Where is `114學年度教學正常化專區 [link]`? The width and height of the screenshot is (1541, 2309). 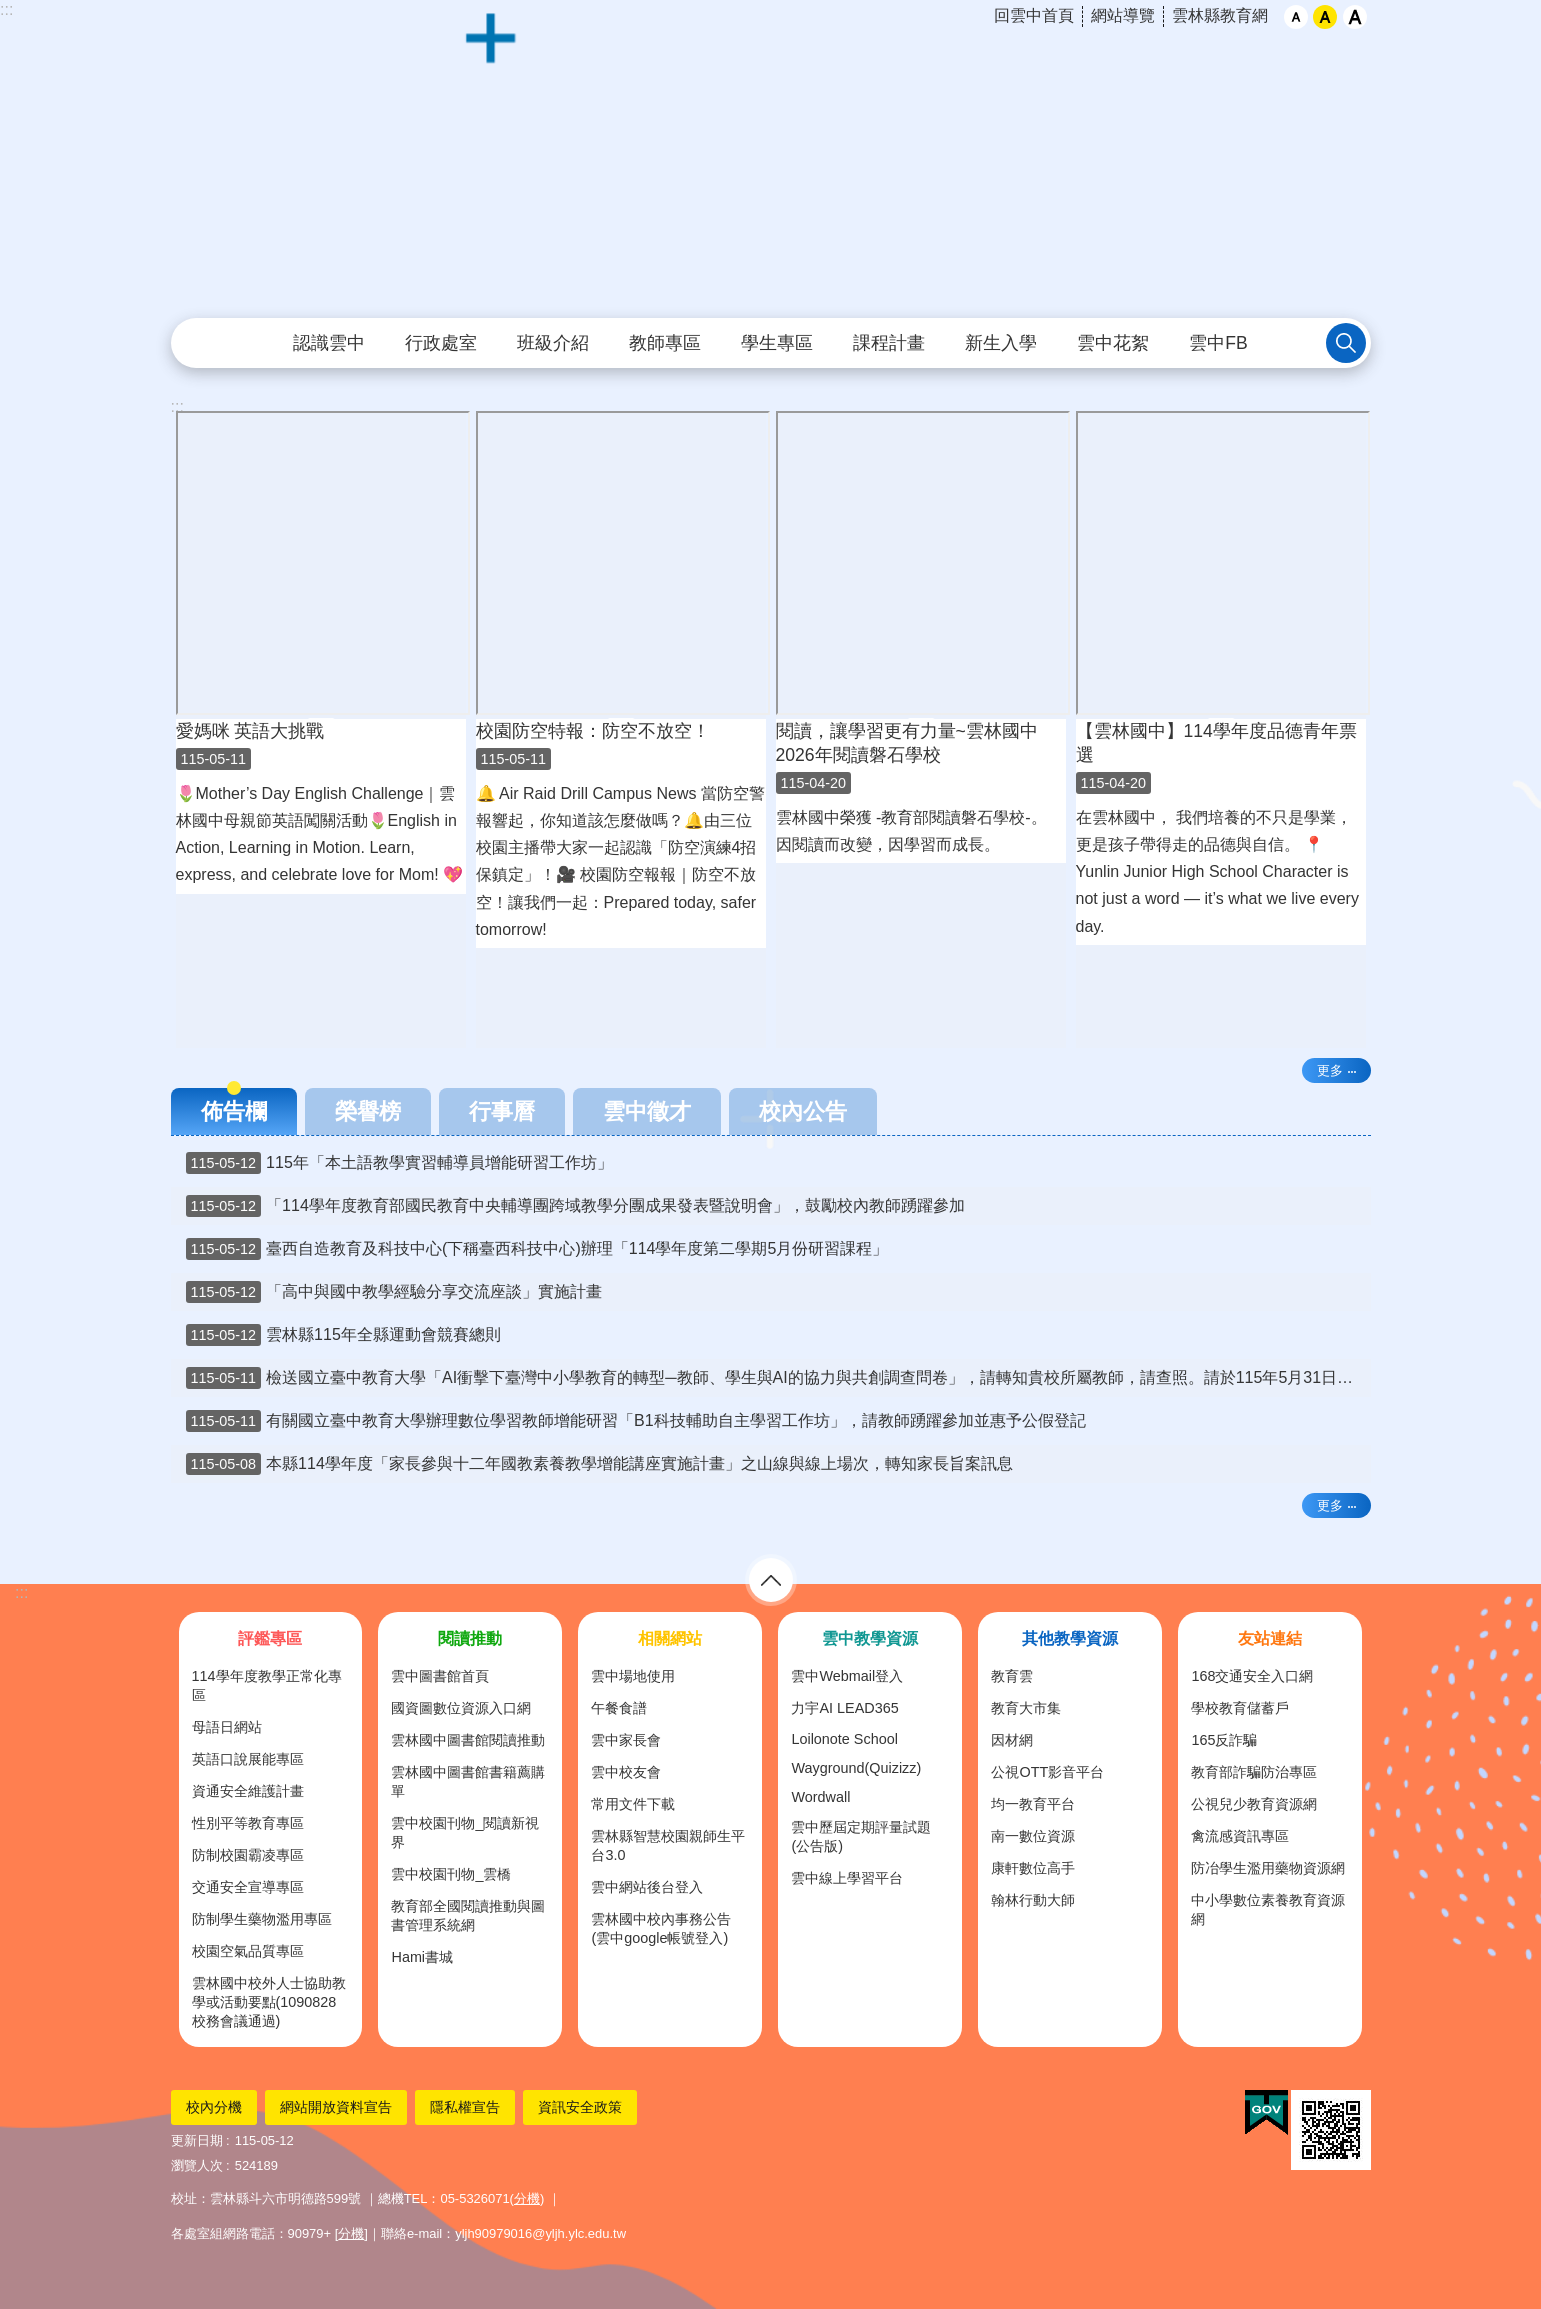
114學年度教學正常化專區 [link] is located at coordinates (267, 1685).